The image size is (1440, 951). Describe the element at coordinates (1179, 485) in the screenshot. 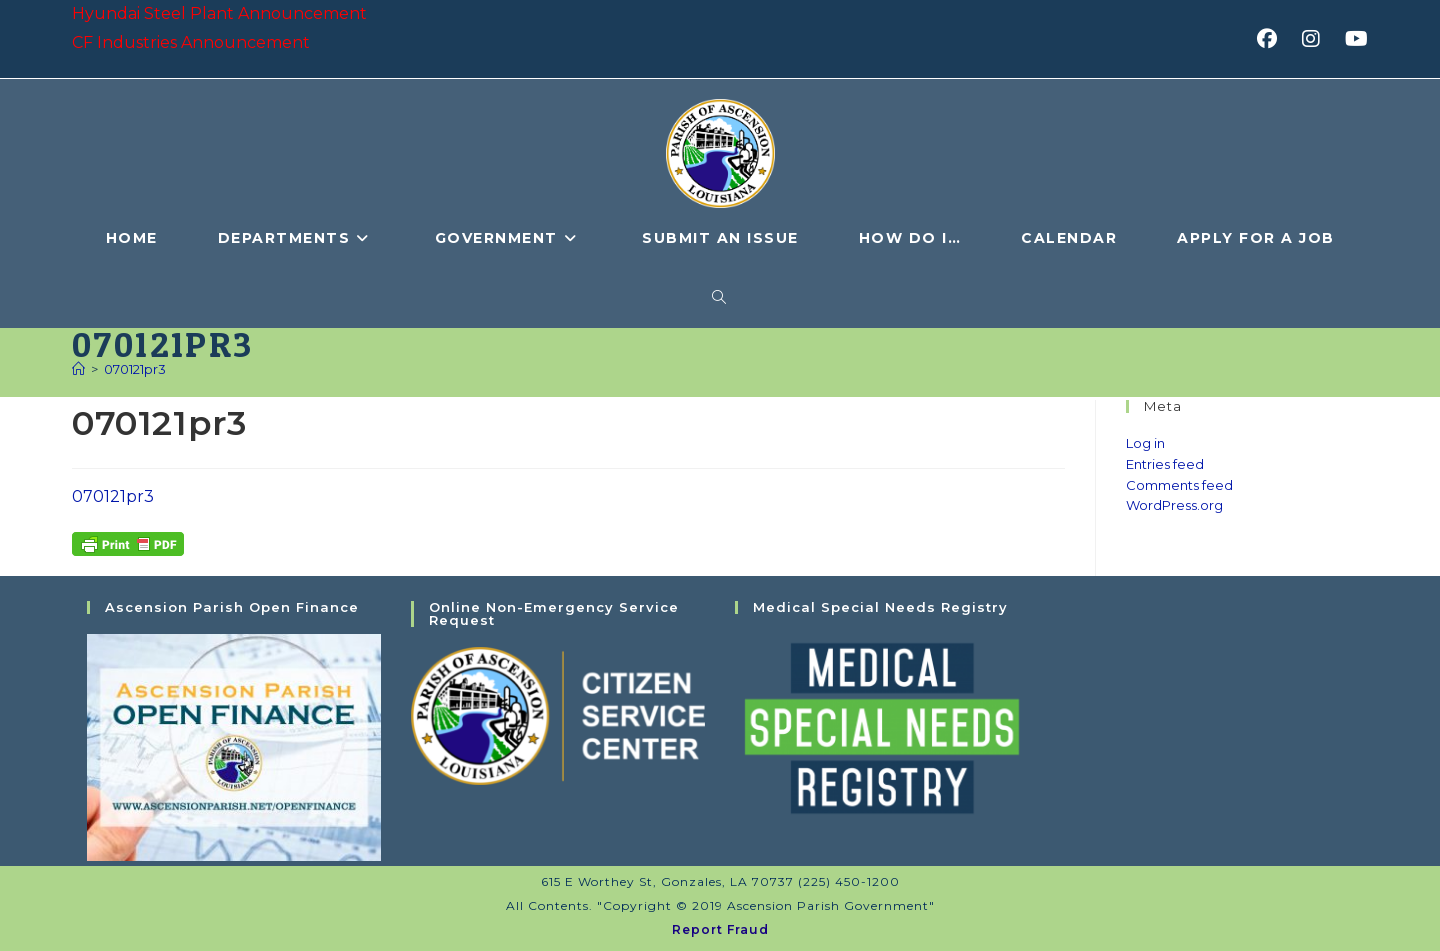

I see `Comments feed` at that location.